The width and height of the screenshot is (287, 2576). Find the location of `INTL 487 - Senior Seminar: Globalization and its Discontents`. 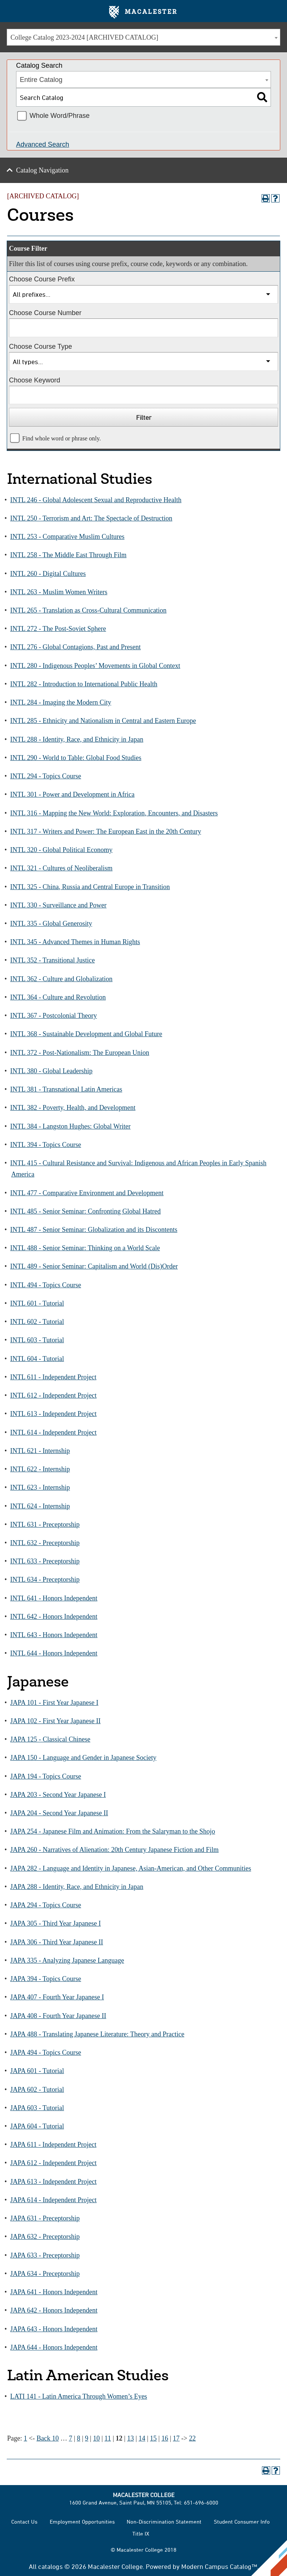

INTL 487 - Senior Seminar: Globalization and its Discontents is located at coordinates (93, 1229).